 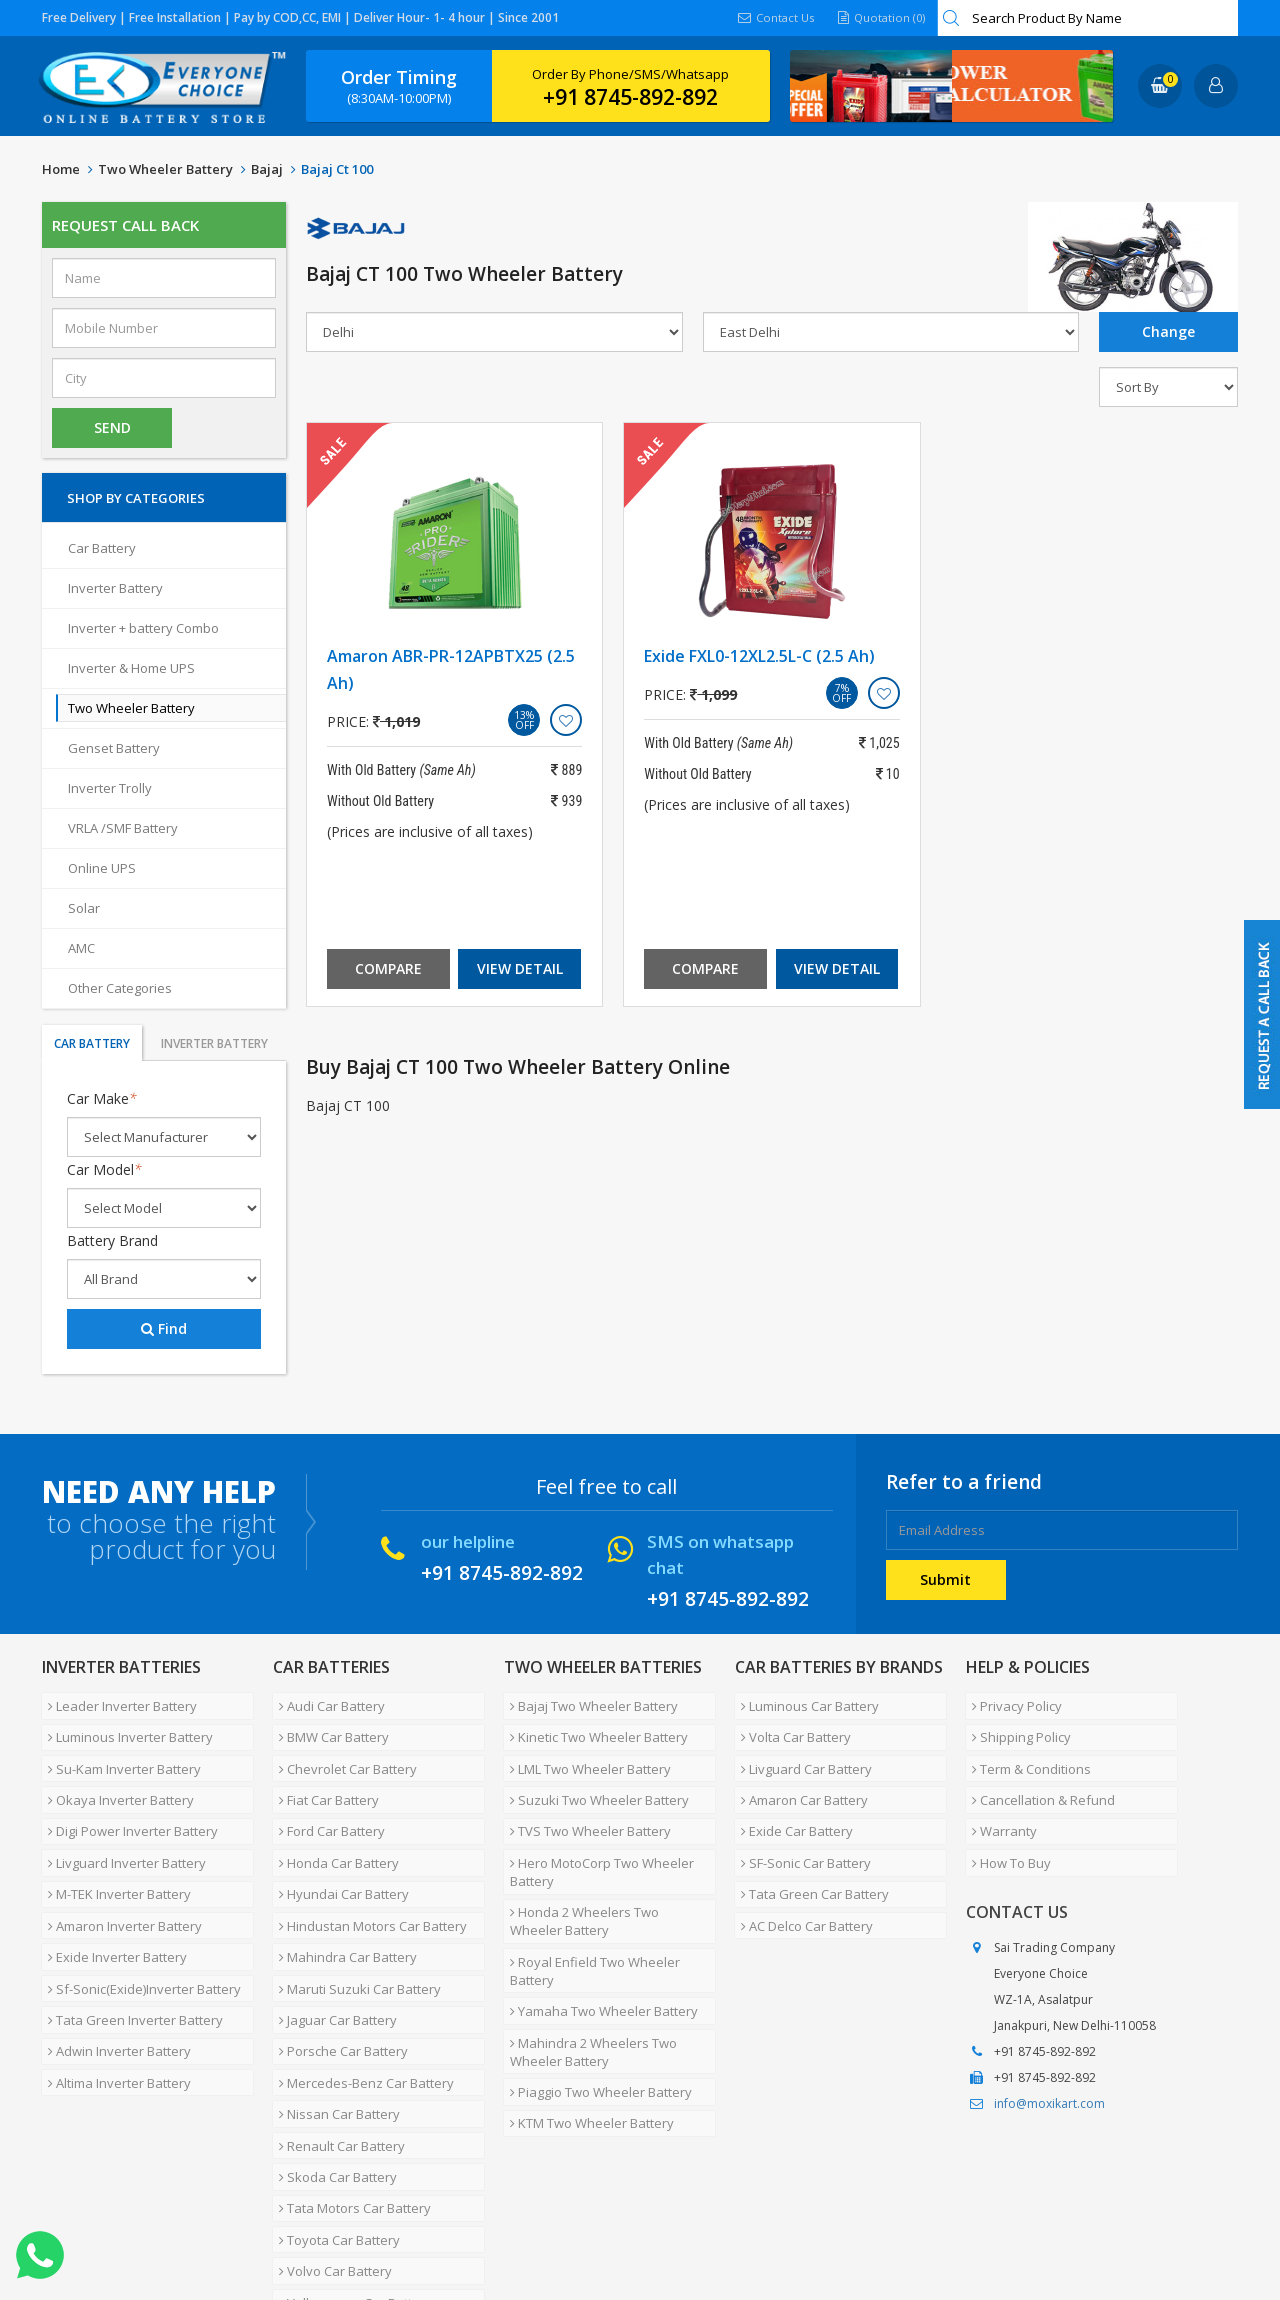 I want to click on Kinetic Two Wheeler Battery, so click(x=593, y=1726).